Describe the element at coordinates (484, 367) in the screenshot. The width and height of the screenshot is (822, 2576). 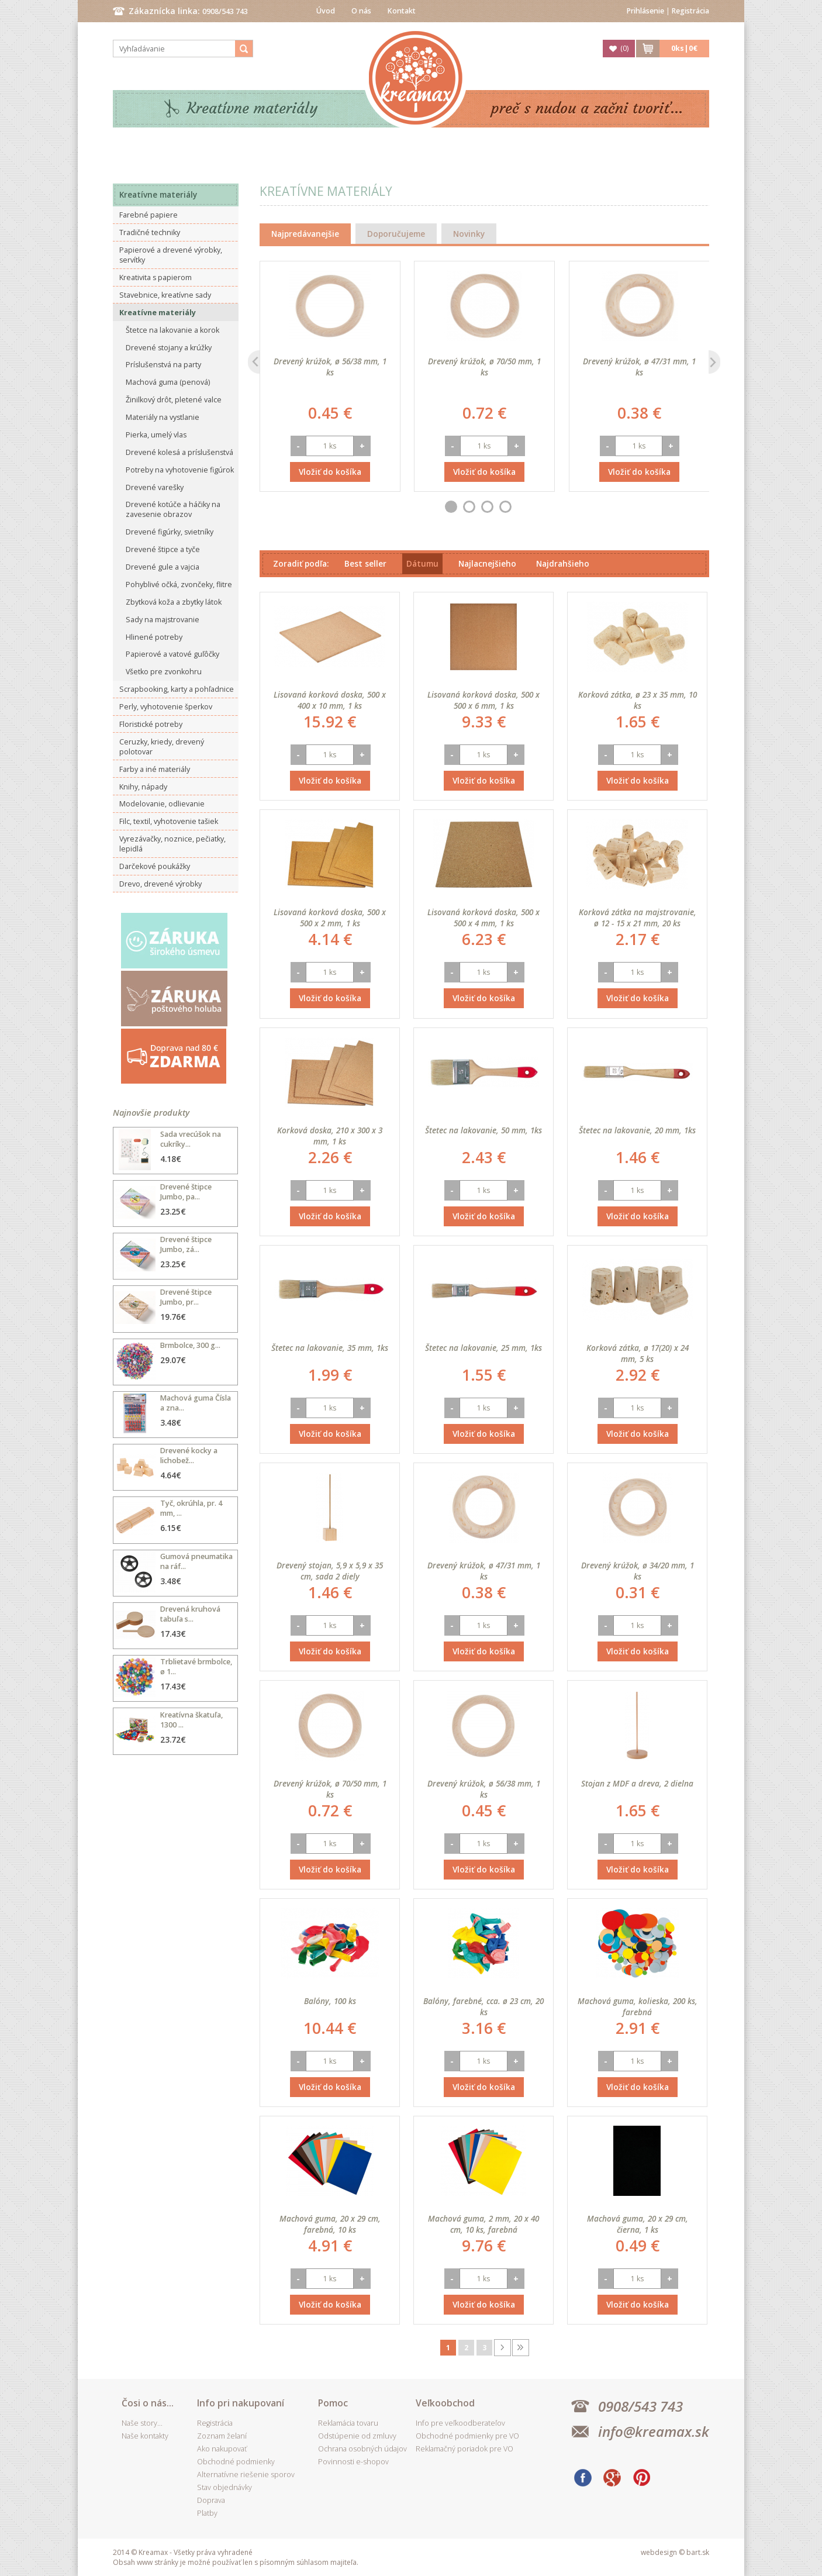
I see `Drevený krúžok, ø 70/50 mm, 1 ks` at that location.